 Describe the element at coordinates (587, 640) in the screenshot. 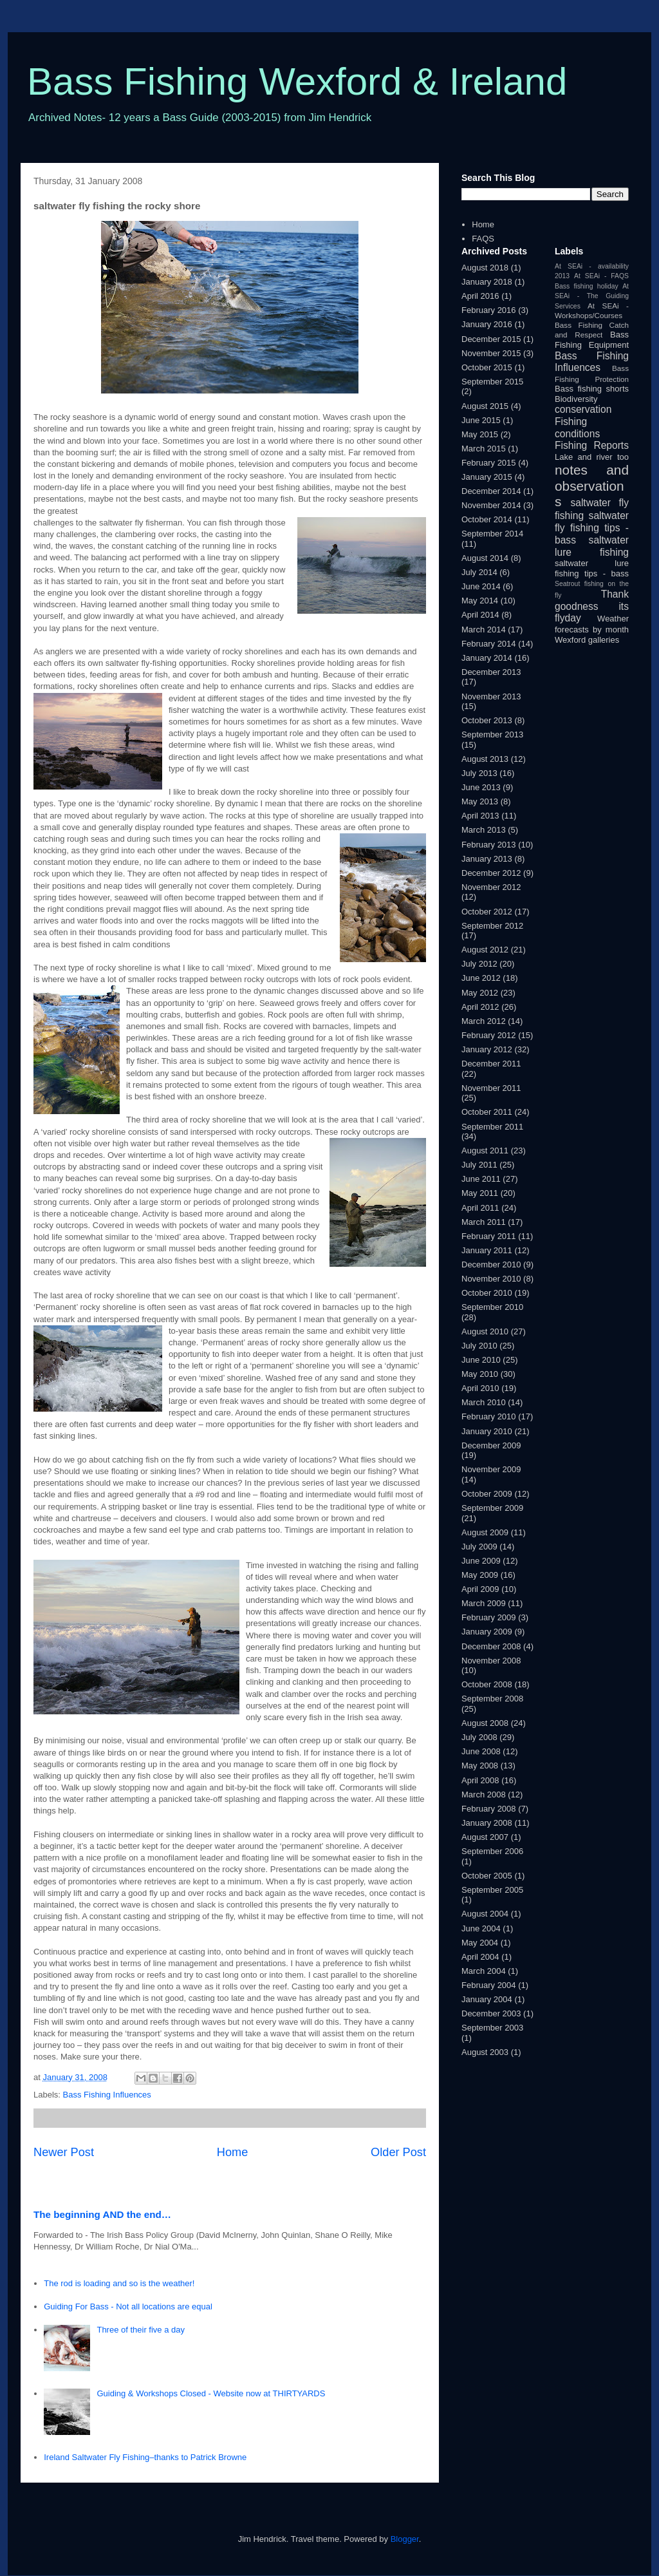

I see `Wexford galleries` at that location.